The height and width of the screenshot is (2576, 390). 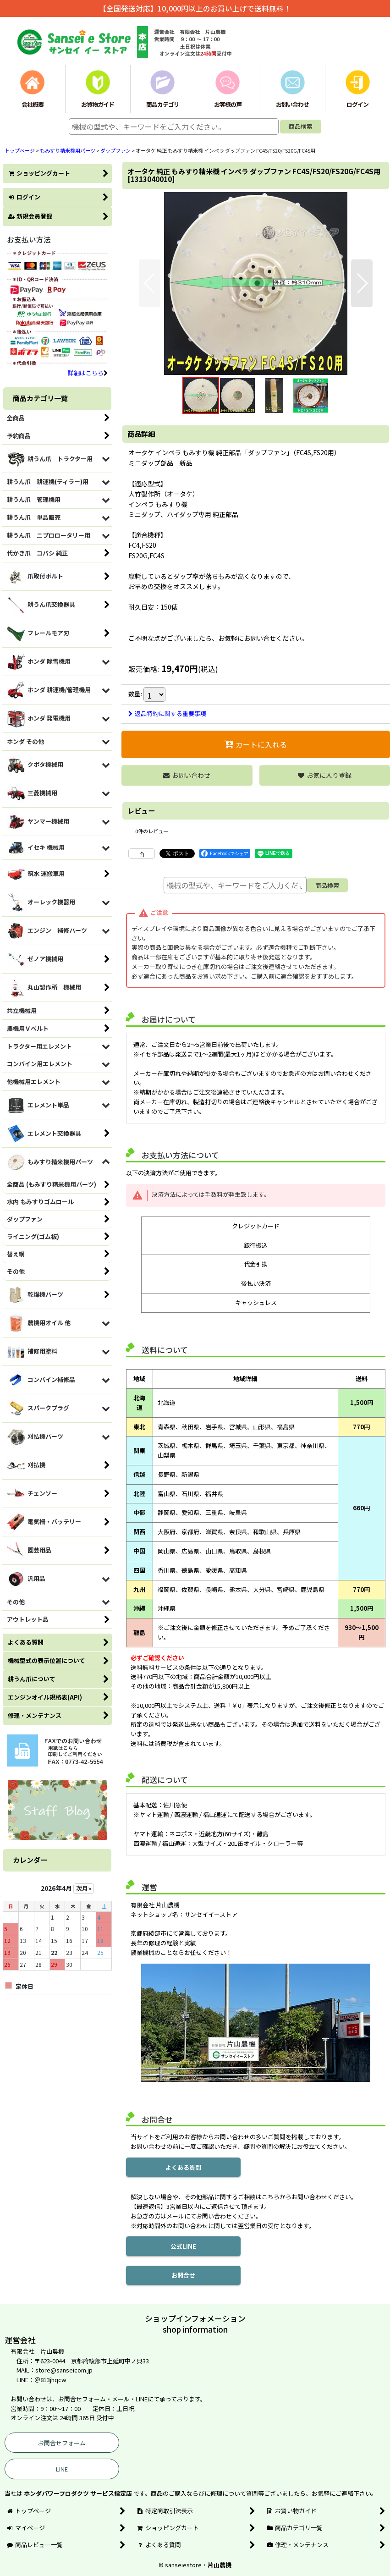 I want to click on 片山農機, so click(x=219, y=2564).